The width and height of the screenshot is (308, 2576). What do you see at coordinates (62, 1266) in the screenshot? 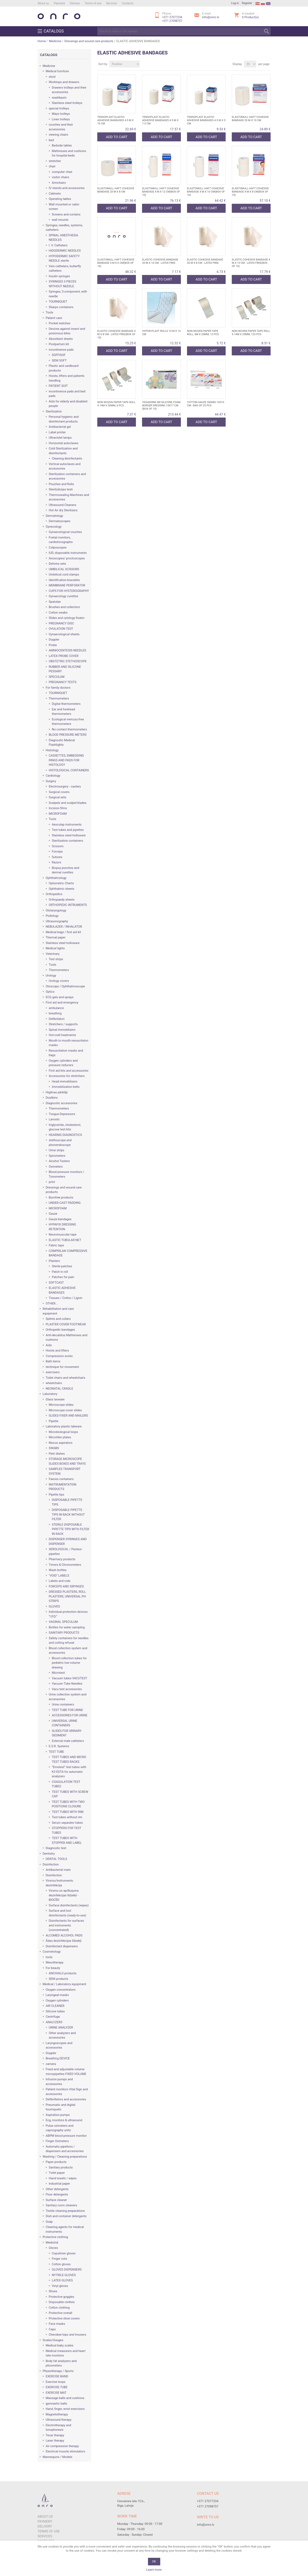
I see `Sterile patches` at bounding box center [62, 1266].